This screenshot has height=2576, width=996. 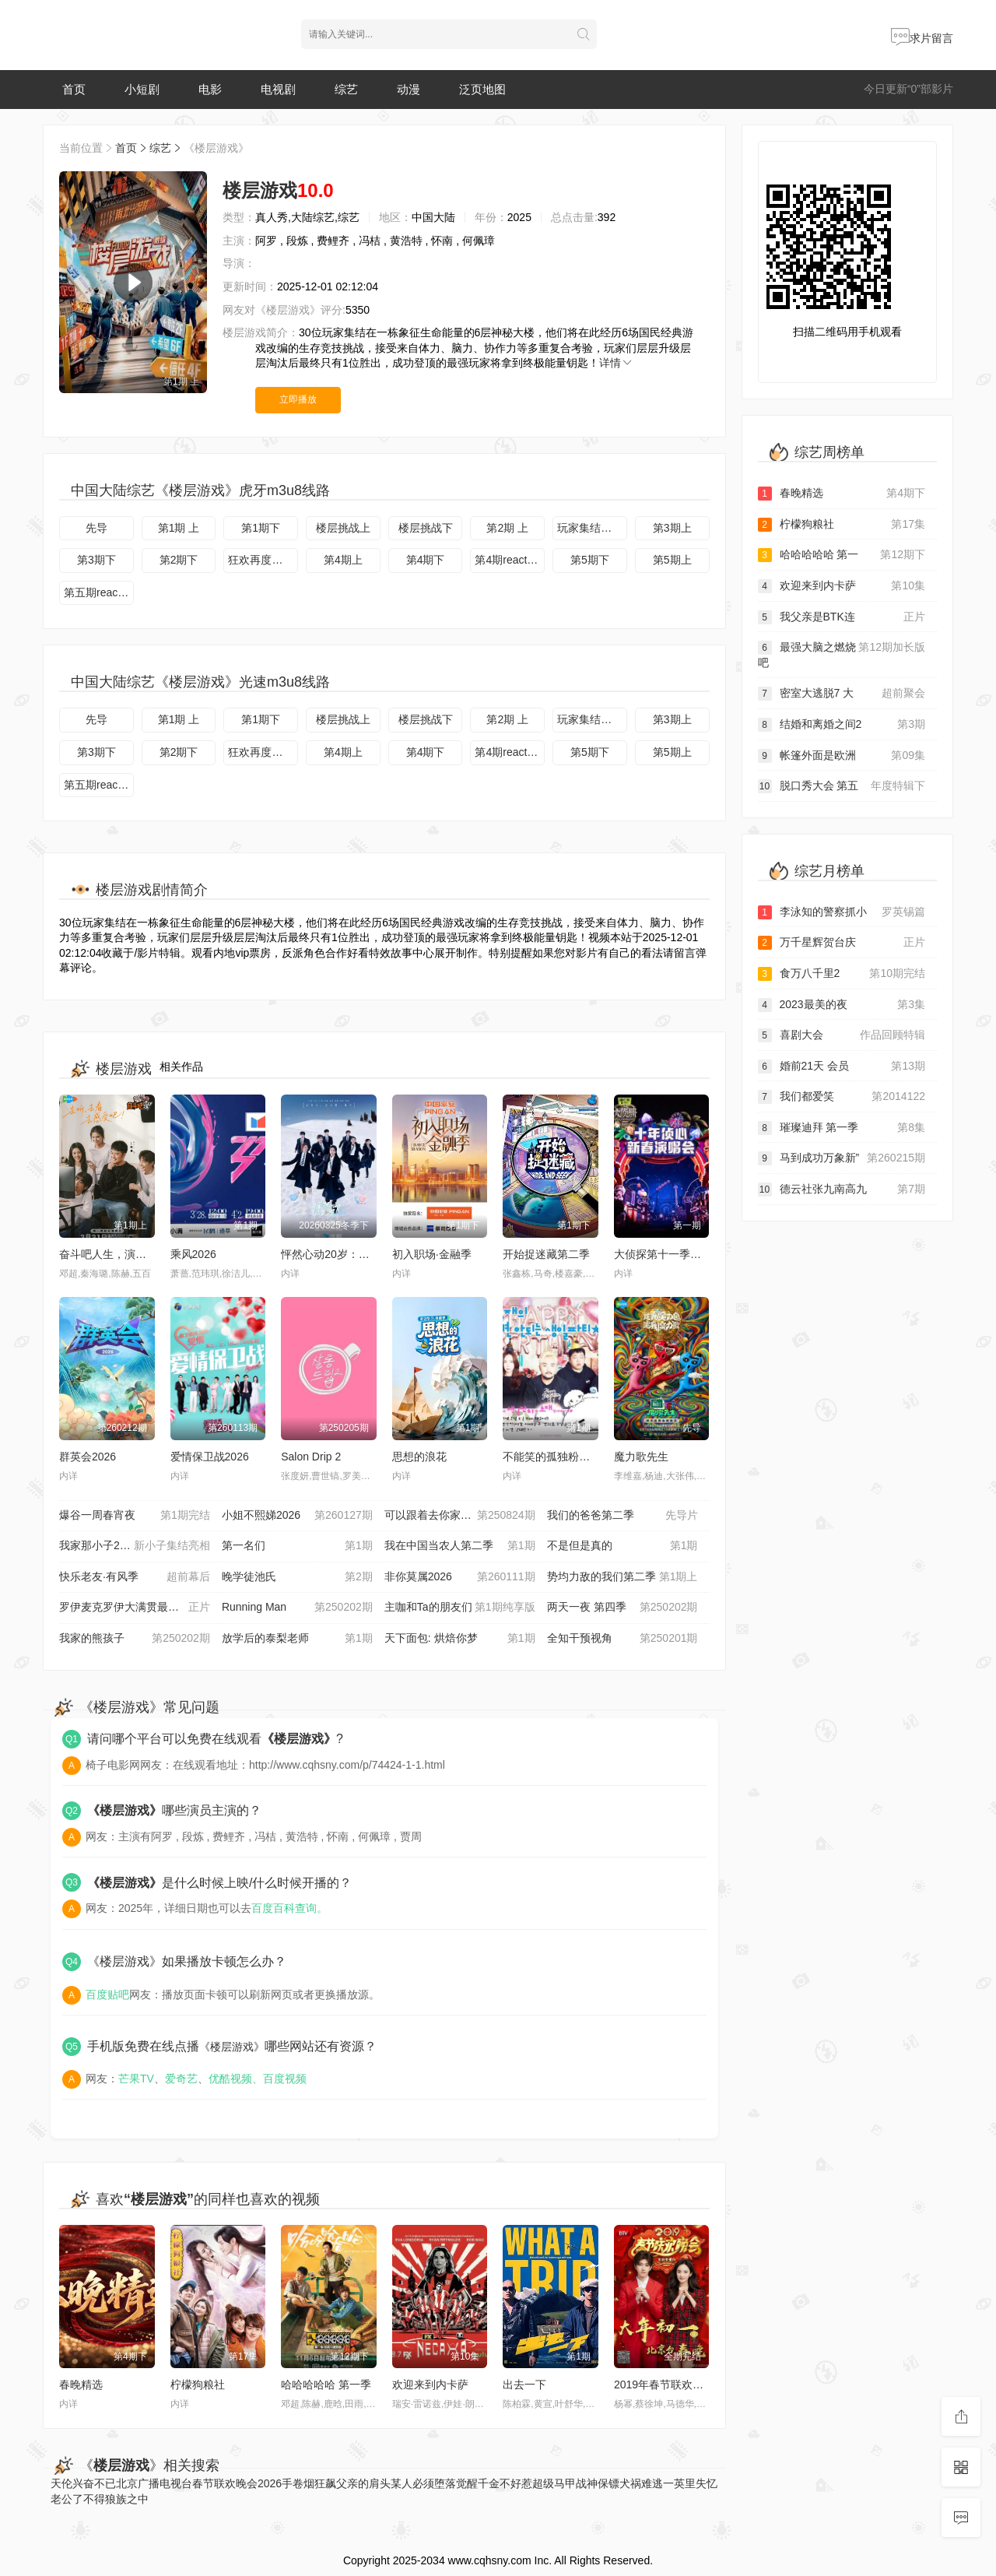 What do you see at coordinates (278, 89) in the screenshot?
I see `电视剧` at bounding box center [278, 89].